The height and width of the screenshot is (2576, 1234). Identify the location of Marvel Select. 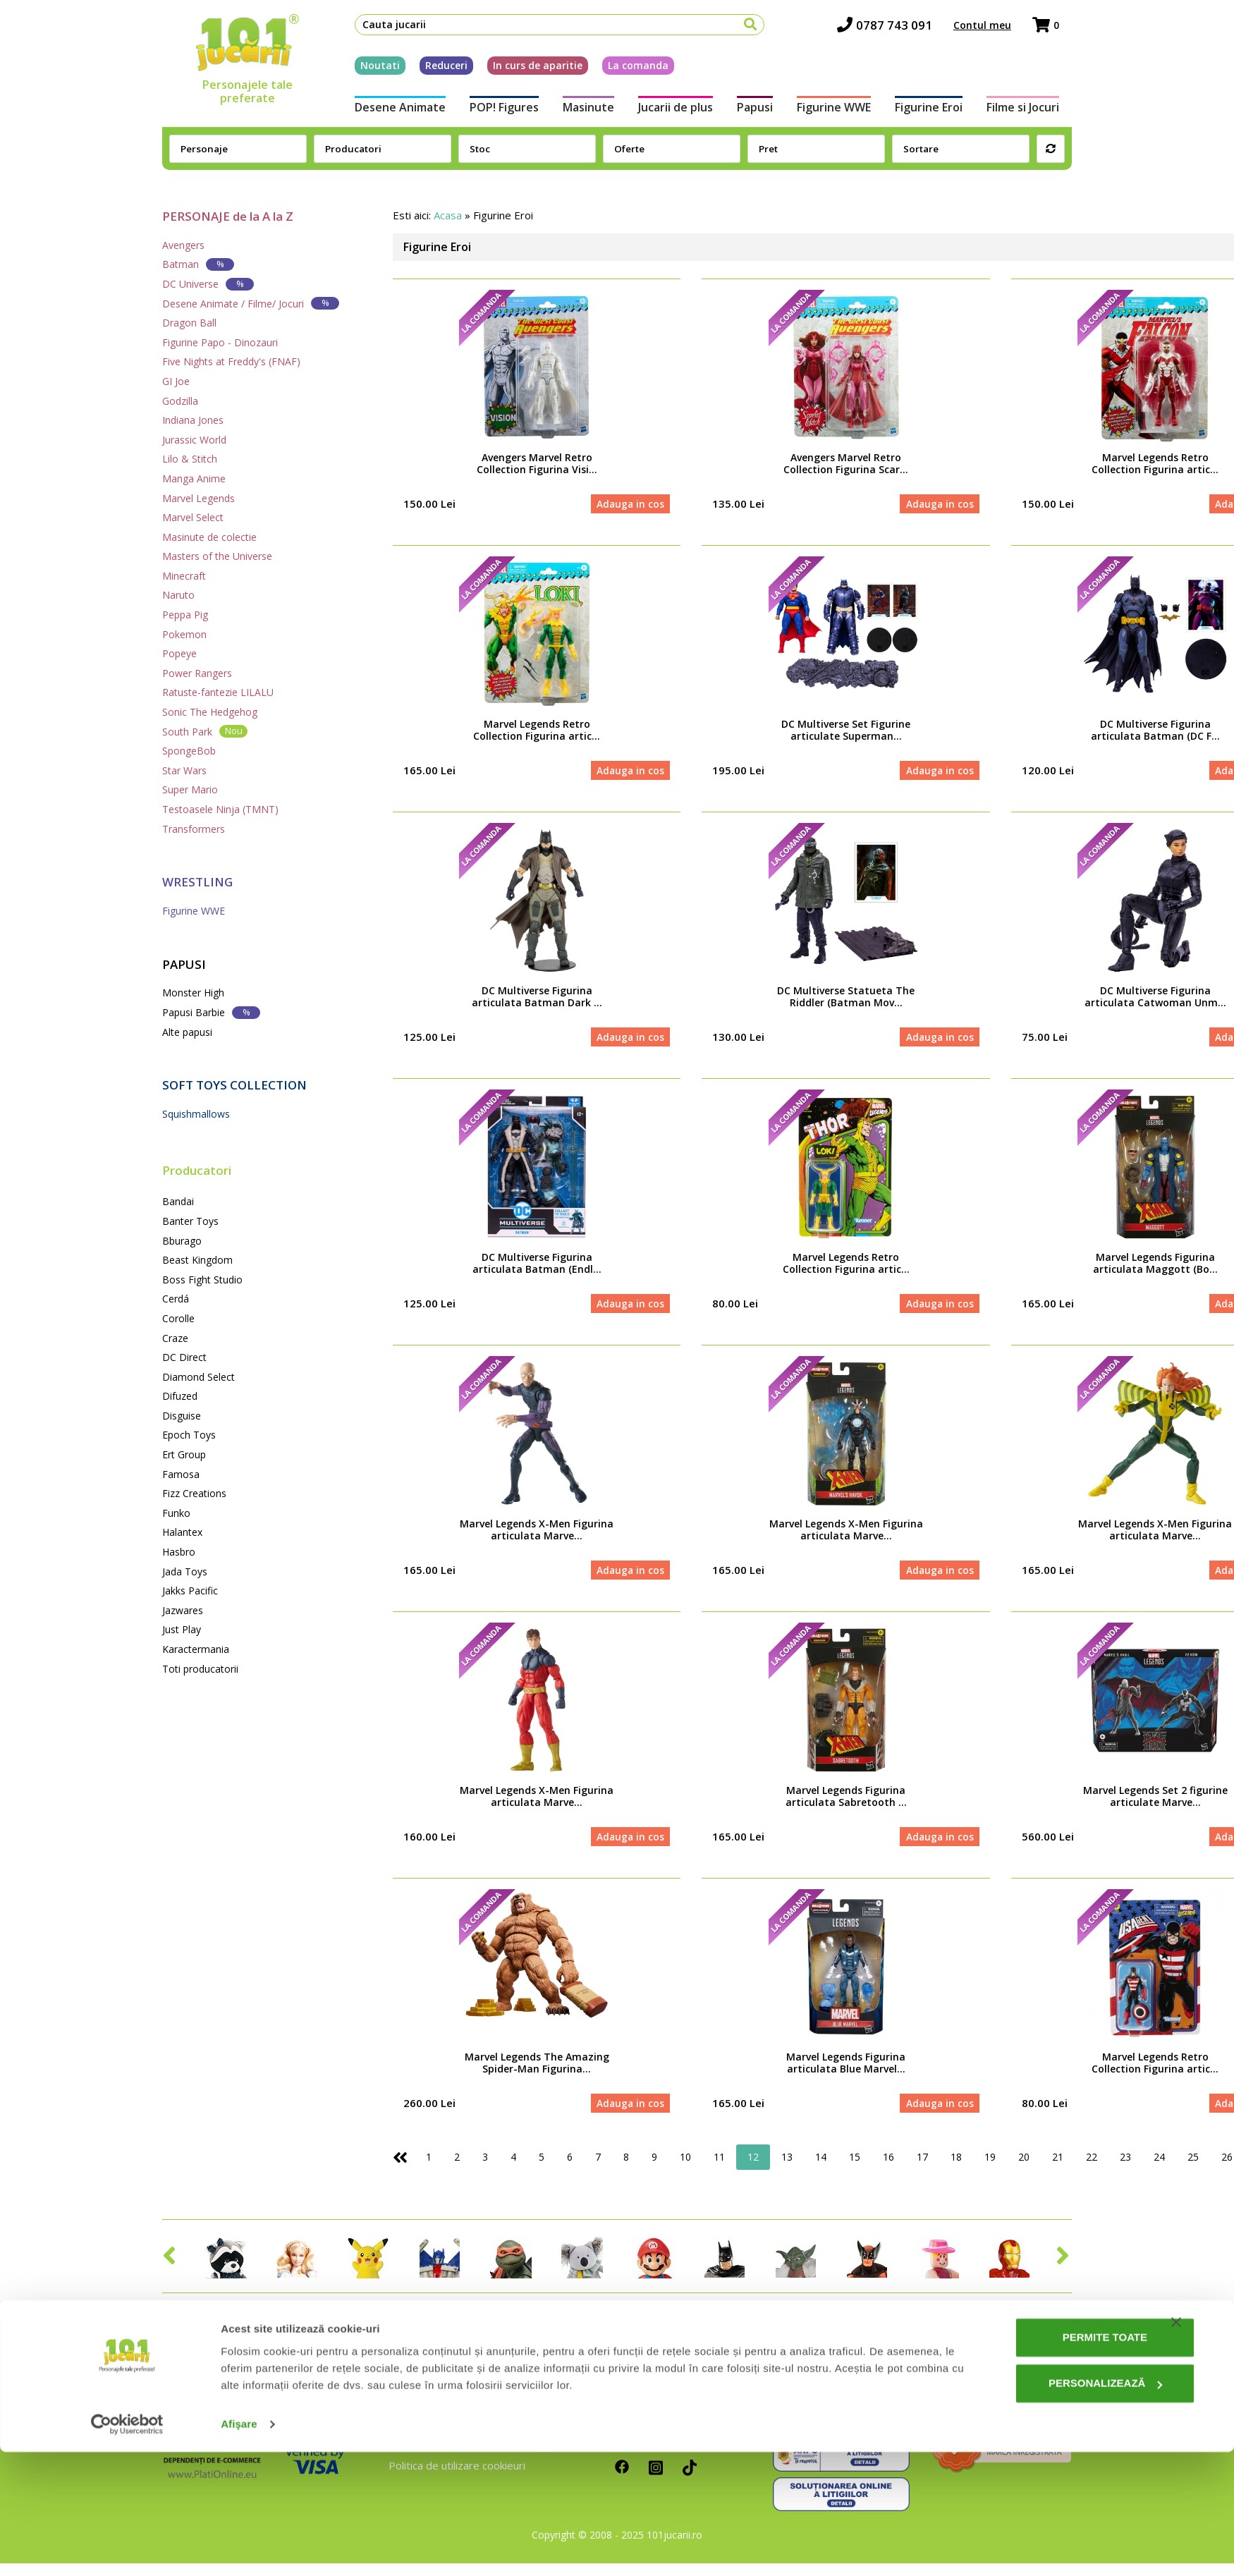
(193, 517).